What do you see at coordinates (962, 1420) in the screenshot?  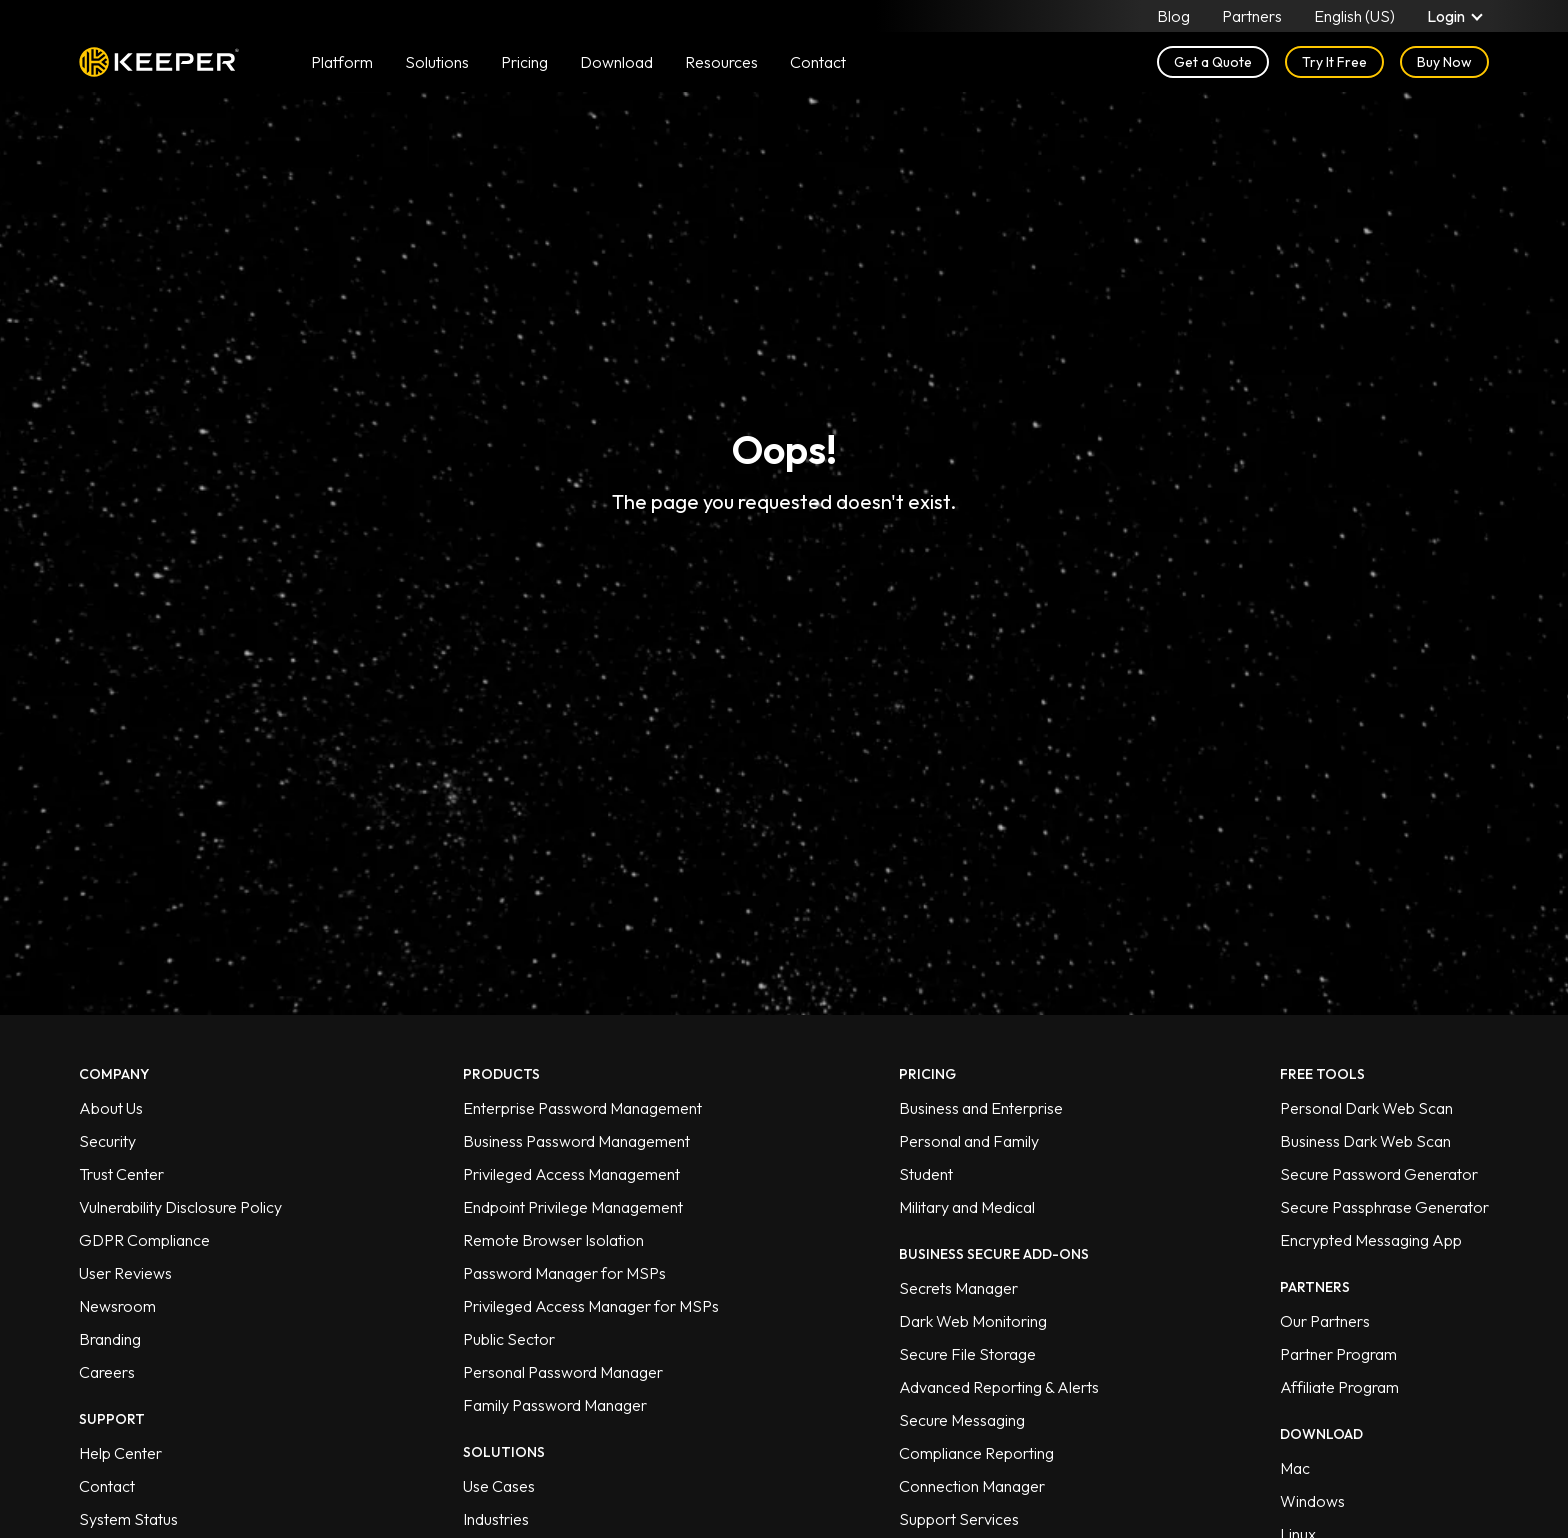 I see `Secure Messaging` at bounding box center [962, 1420].